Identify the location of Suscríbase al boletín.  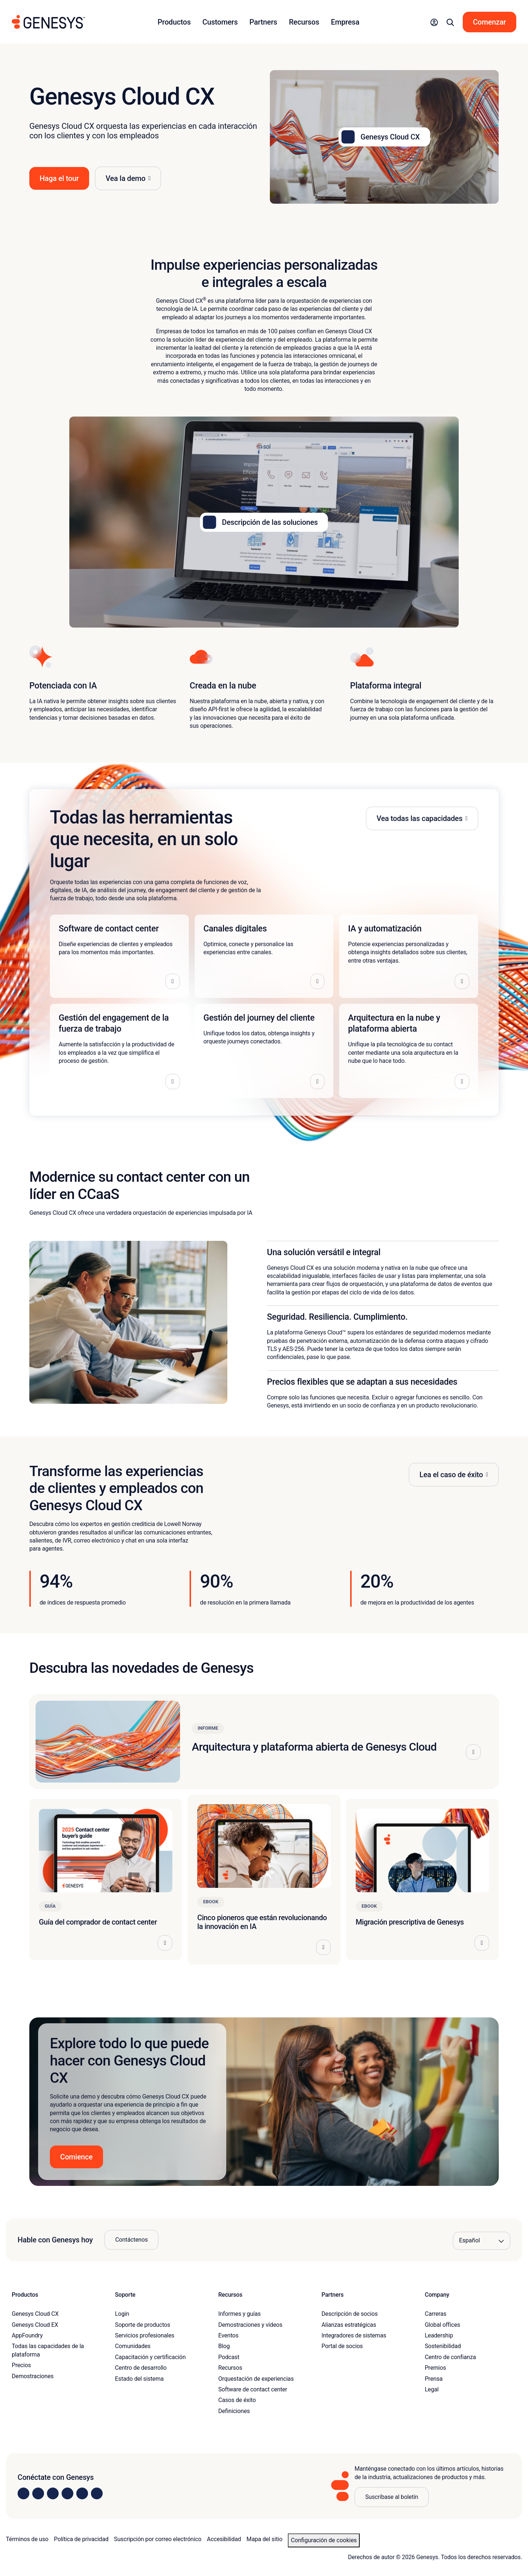
(391, 2496).